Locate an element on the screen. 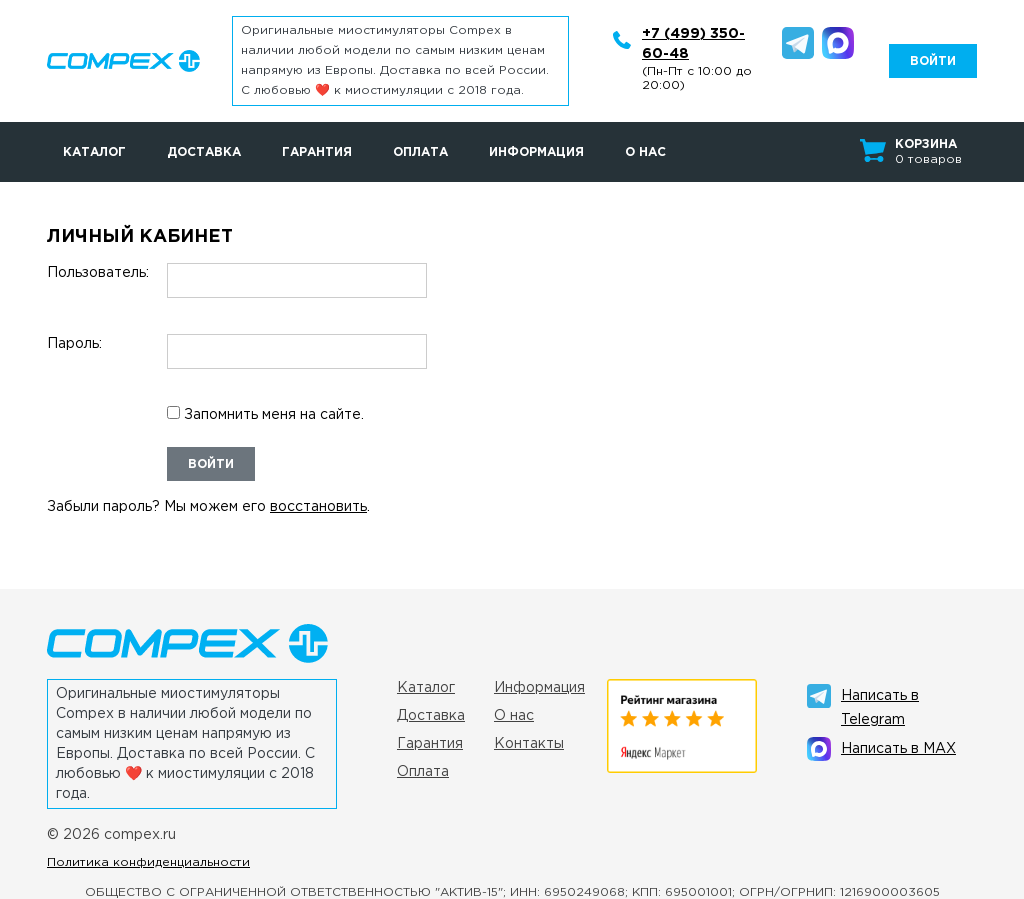  Корзина is located at coordinates (926, 144).